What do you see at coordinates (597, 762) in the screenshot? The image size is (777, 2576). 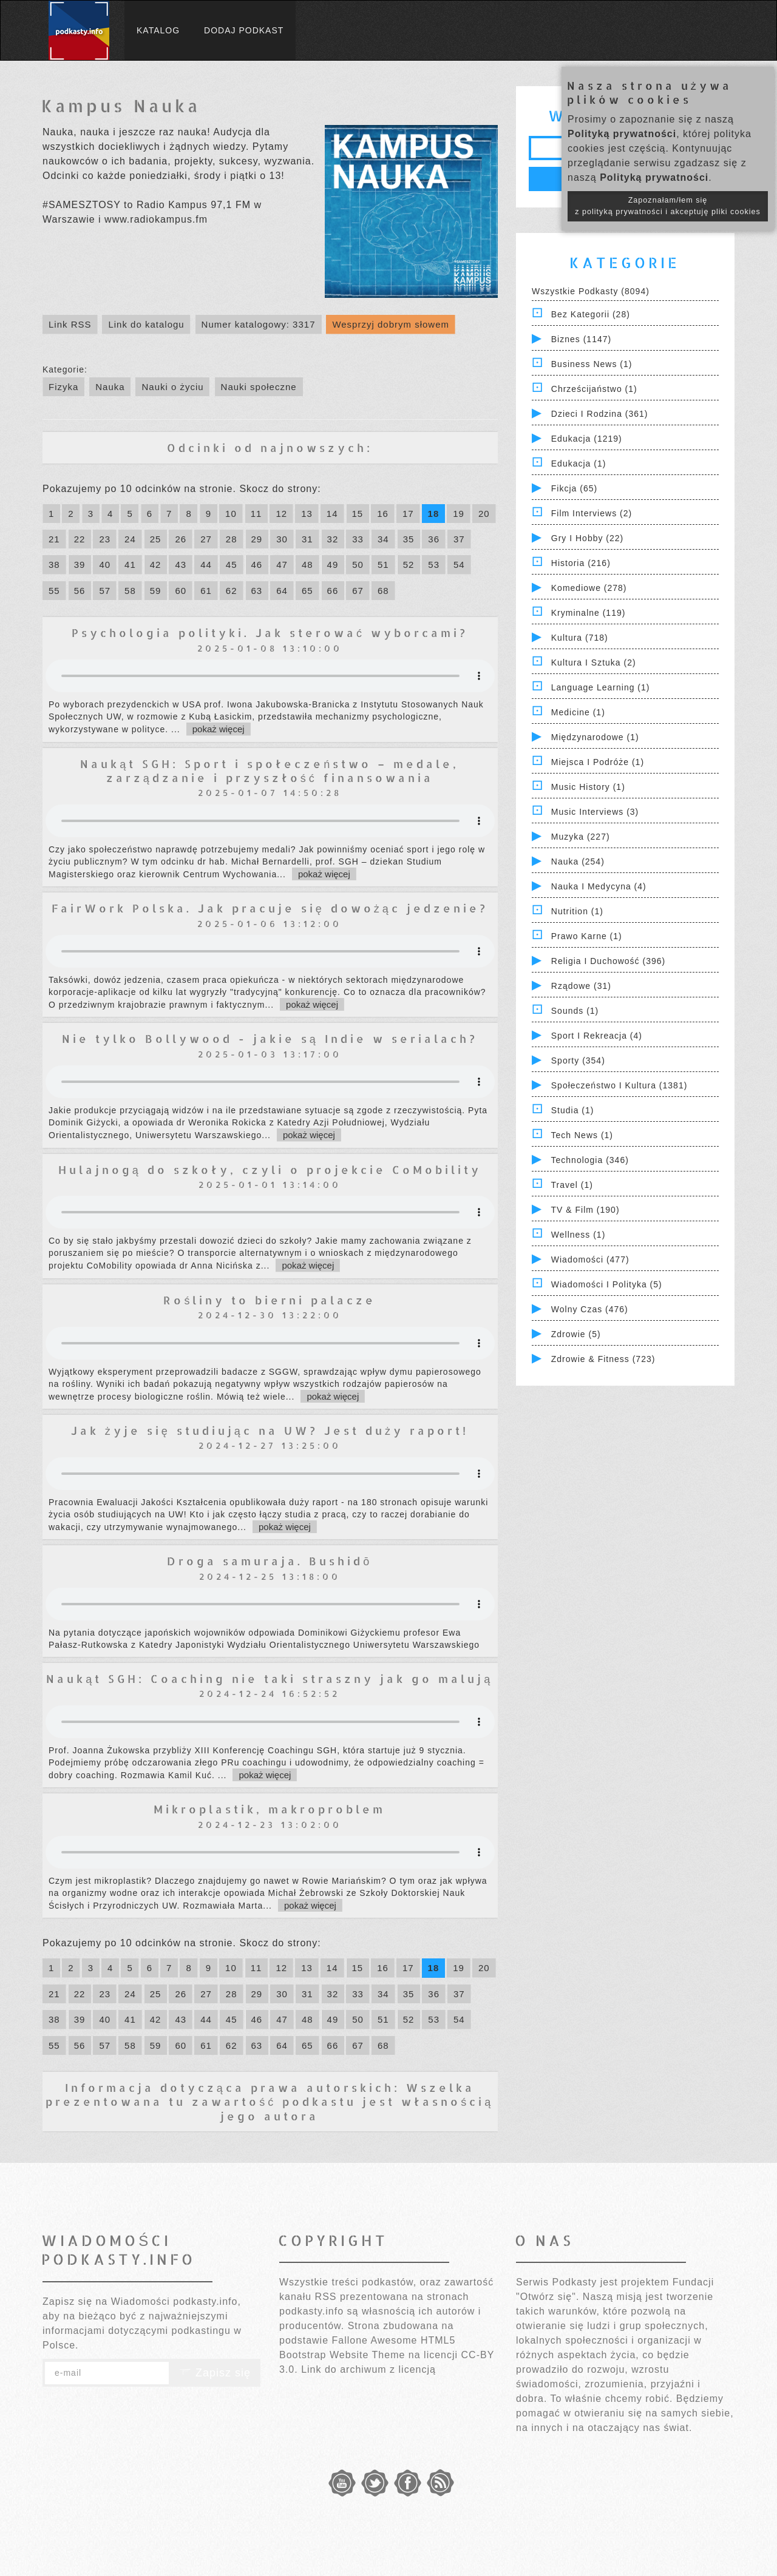 I see `Miejsca i Podróże (1)` at bounding box center [597, 762].